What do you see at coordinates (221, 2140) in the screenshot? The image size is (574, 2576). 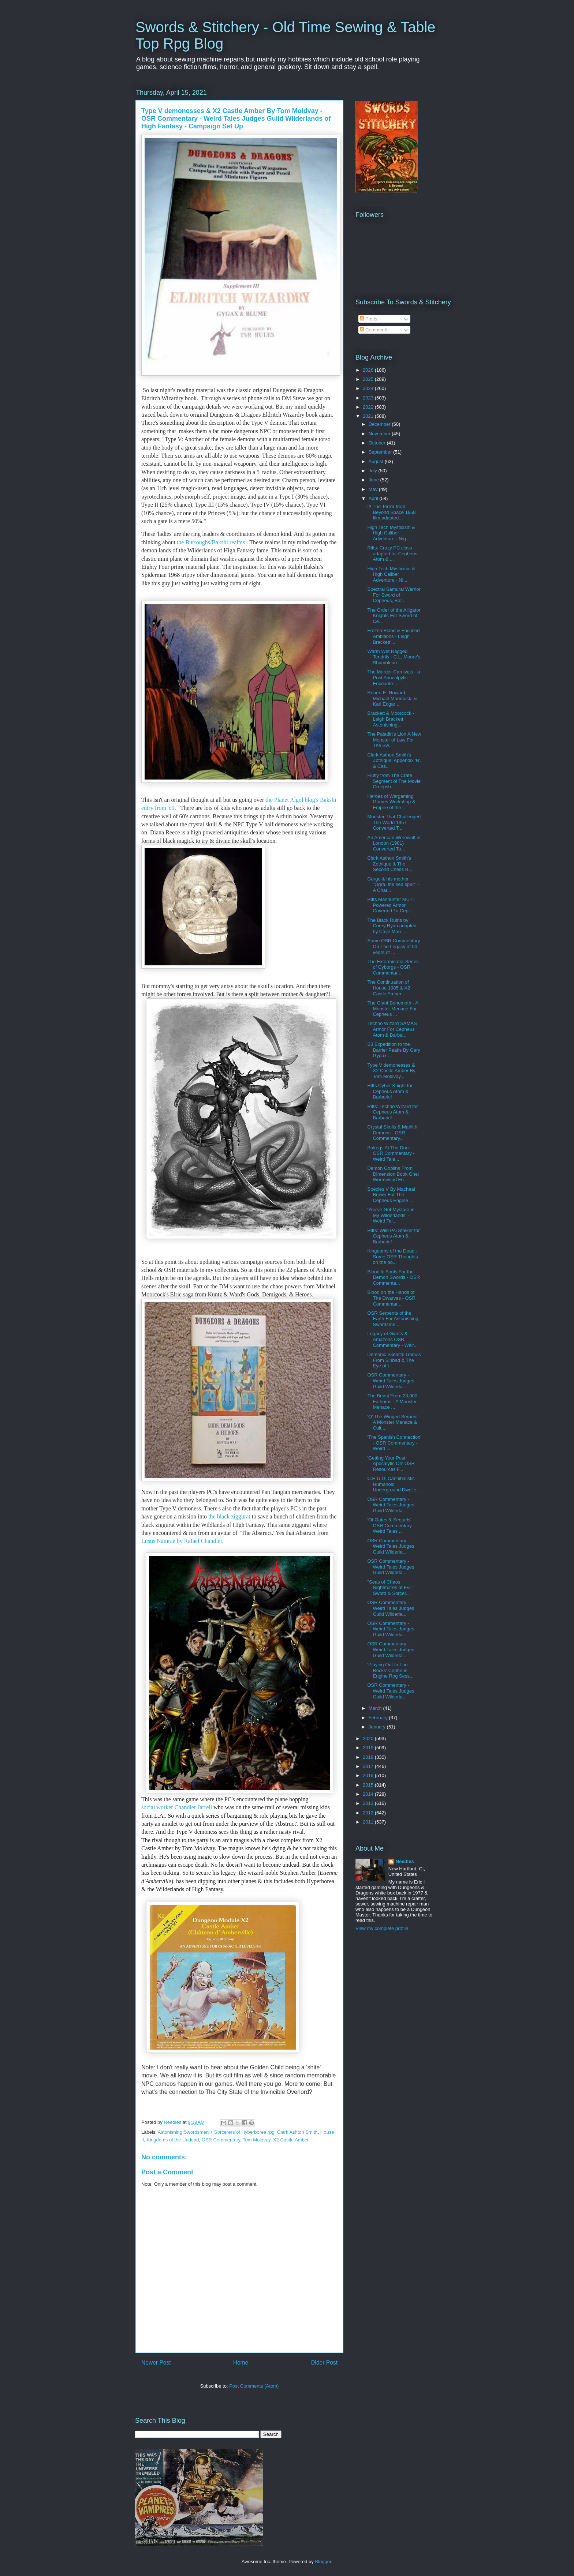 I see `OSR Commentary` at bounding box center [221, 2140].